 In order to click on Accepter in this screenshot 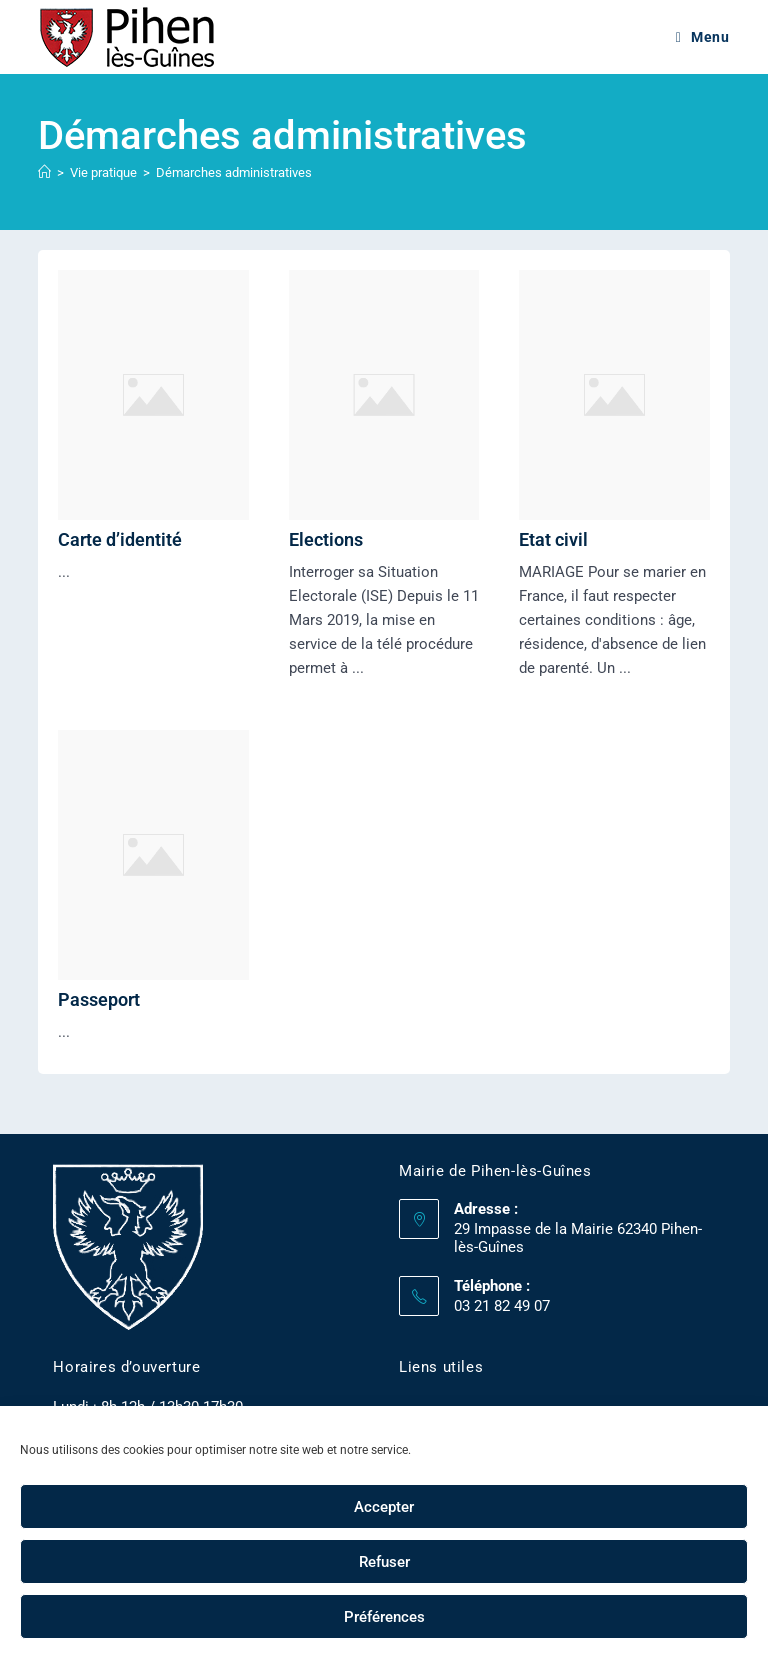, I will do `click(384, 1507)`.